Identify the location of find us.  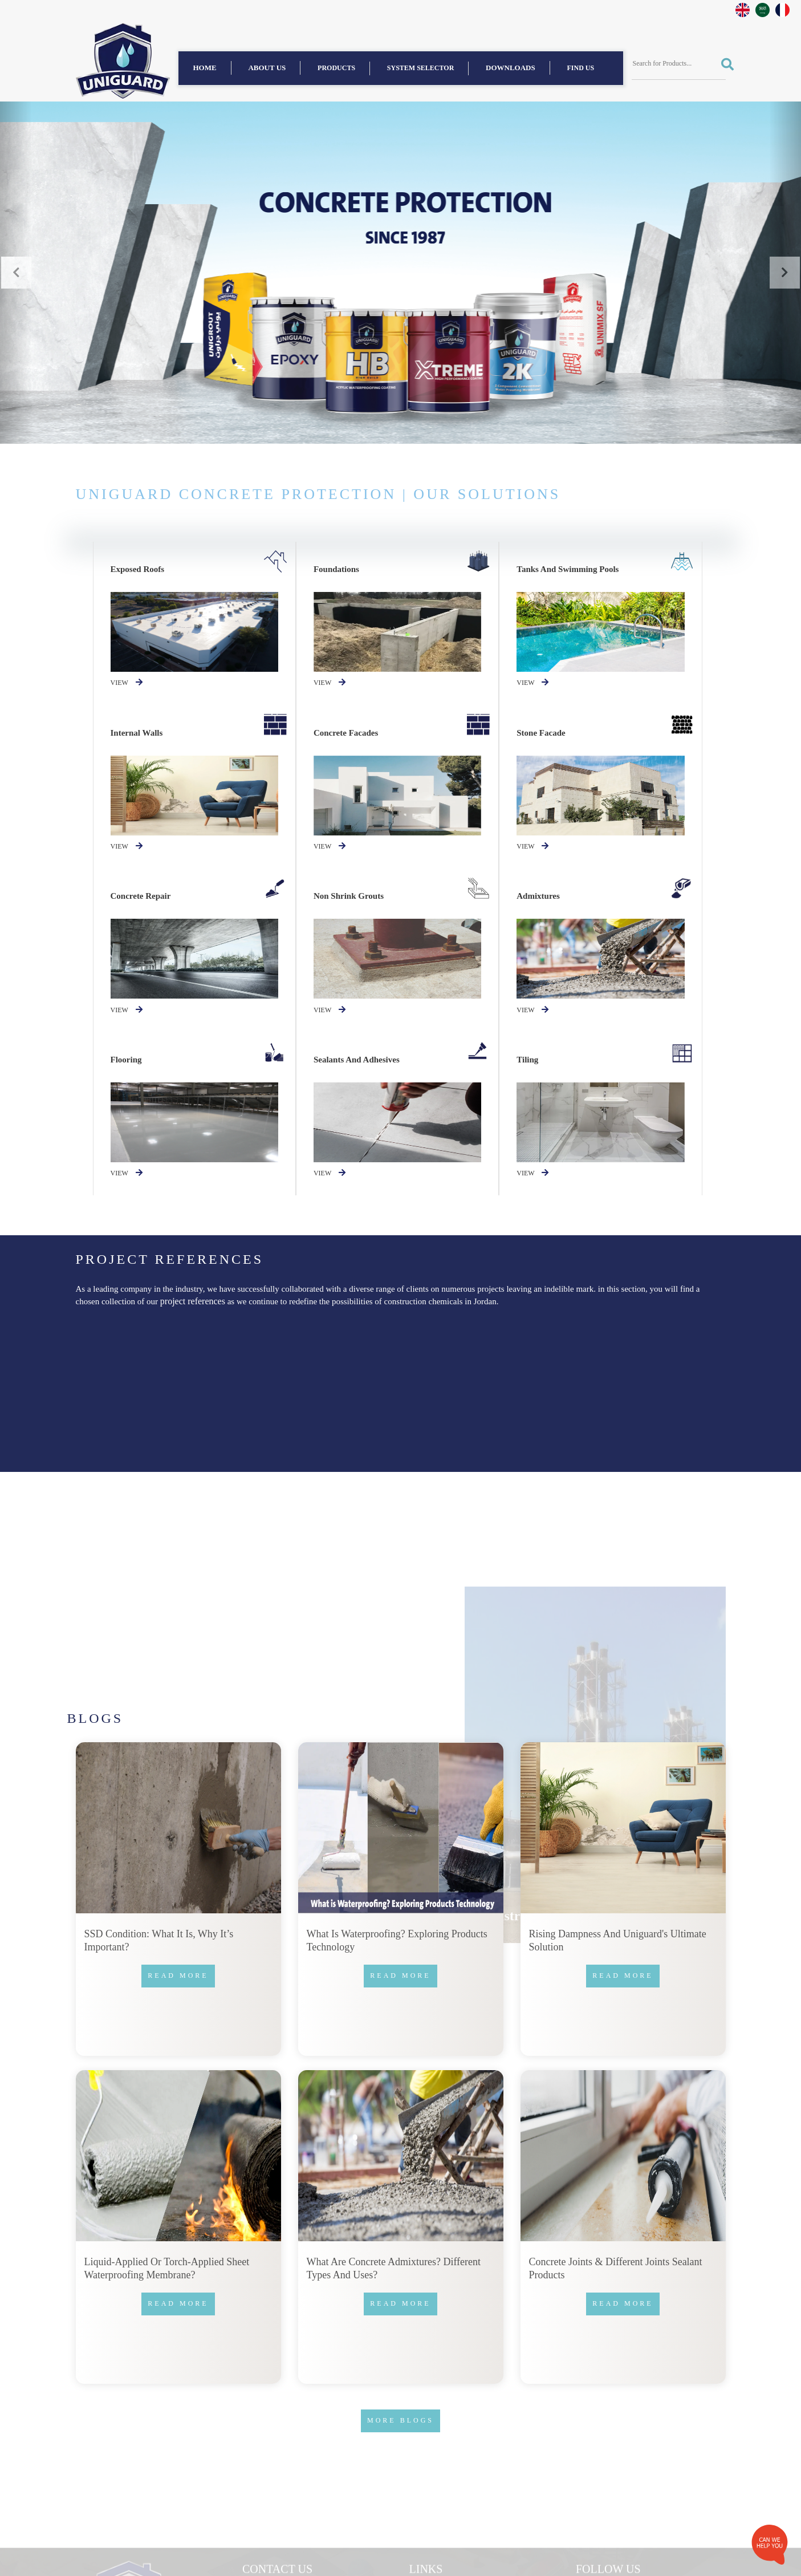
(581, 68).